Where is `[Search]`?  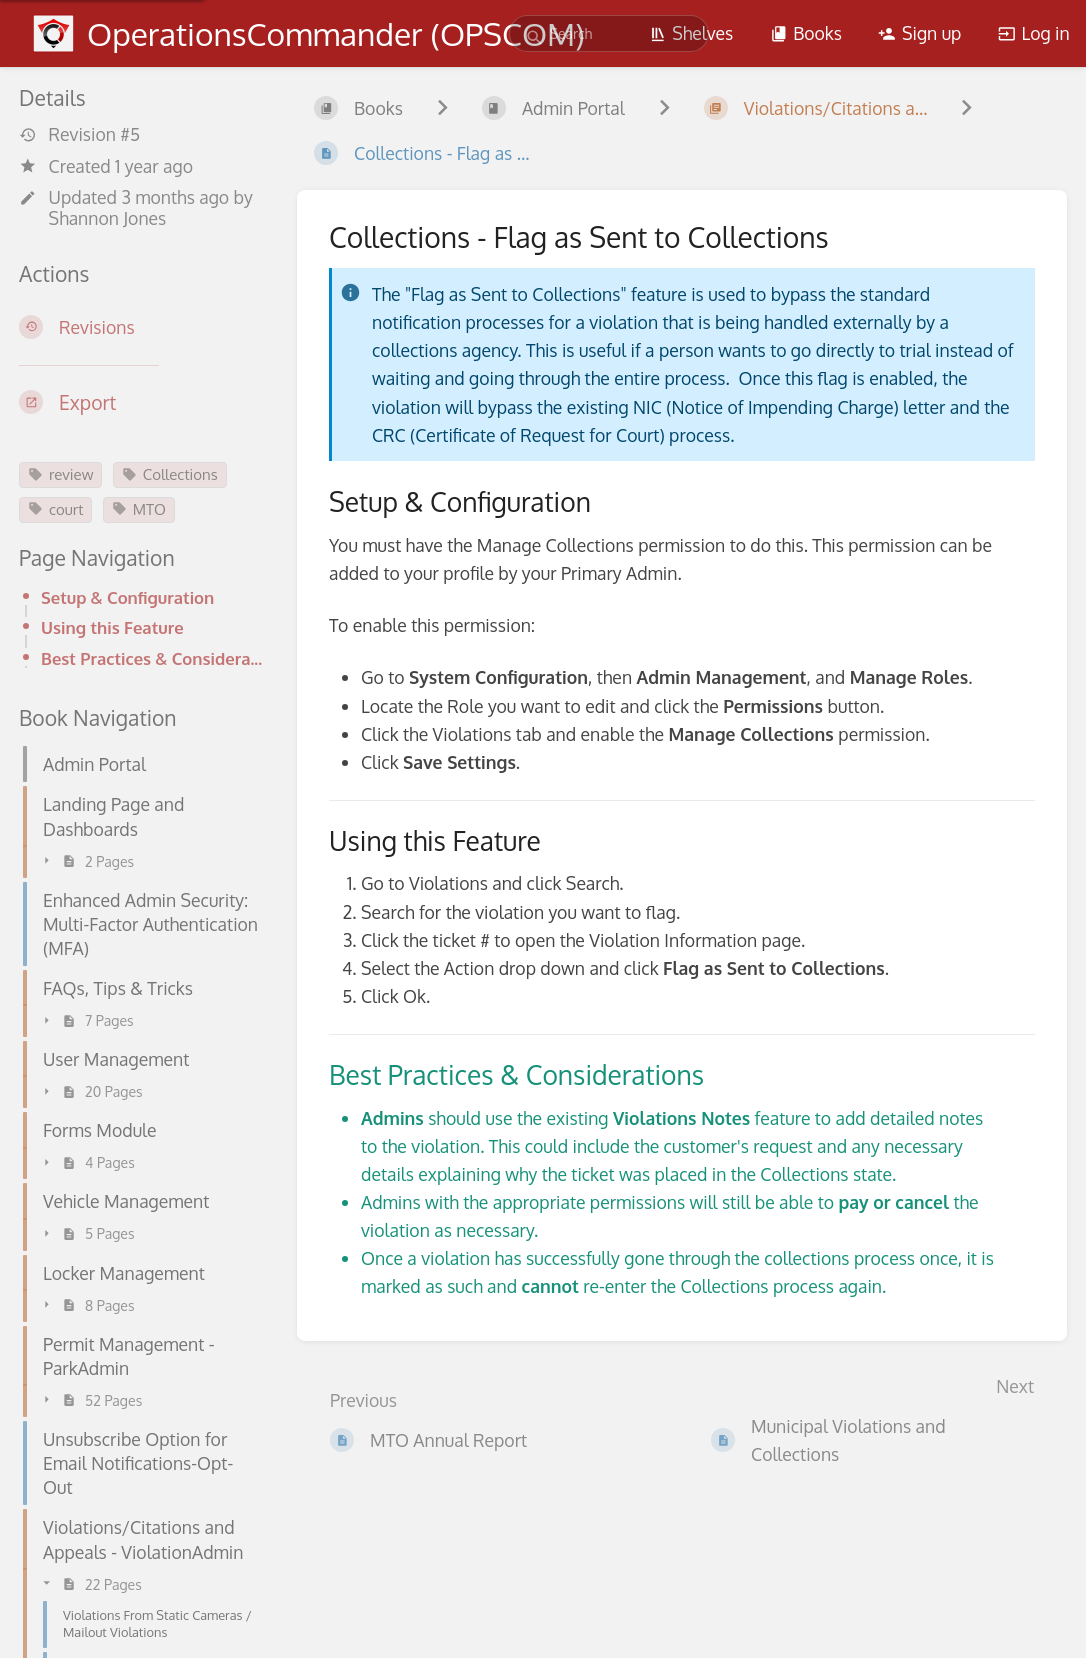
[Search] is located at coordinates (534, 37).